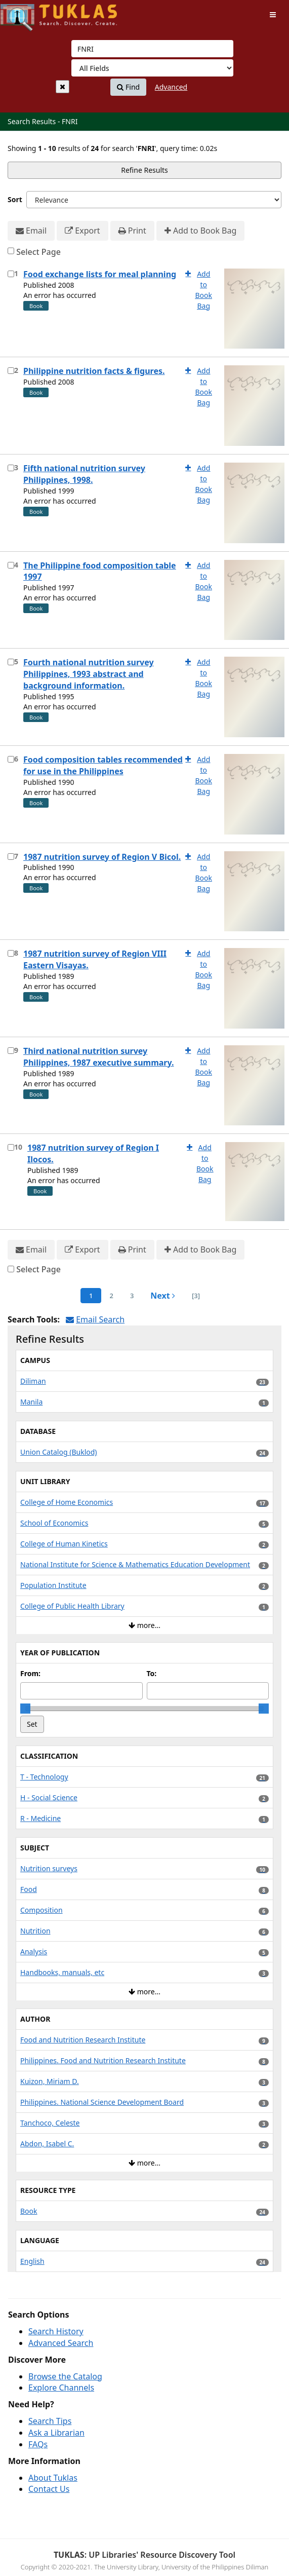  I want to click on About Tuklas, so click(52, 2477).